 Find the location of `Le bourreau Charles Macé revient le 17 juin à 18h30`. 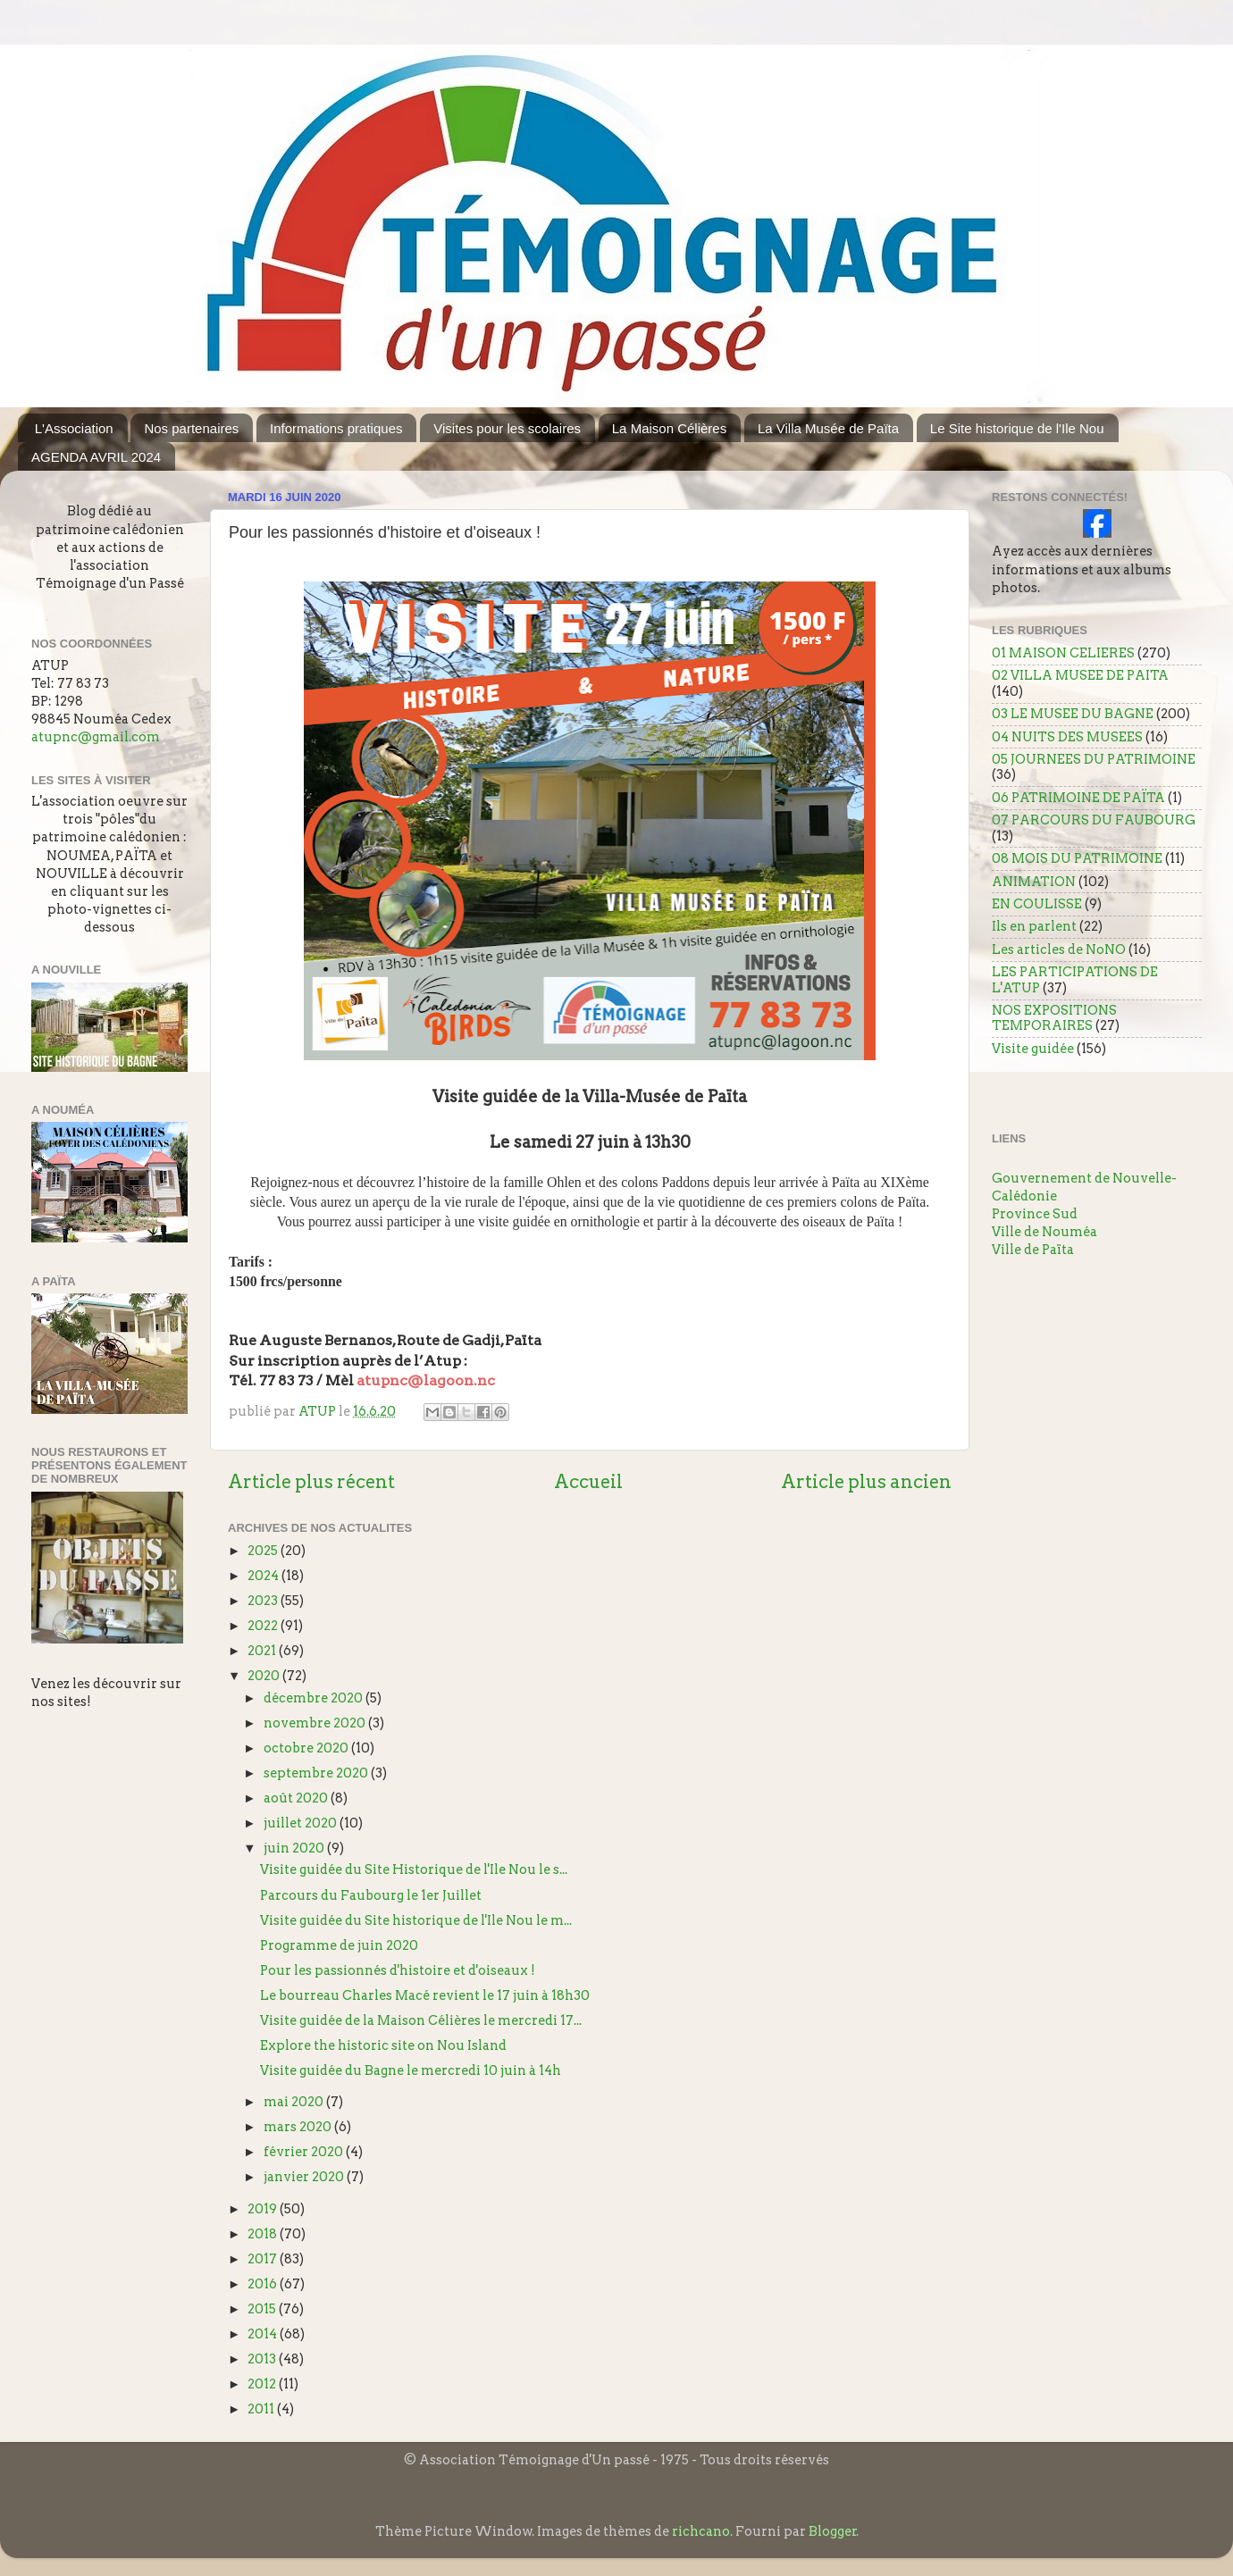

Le bourreau Charles Macé revient le 17 juin à 18h30 is located at coordinates (425, 1995).